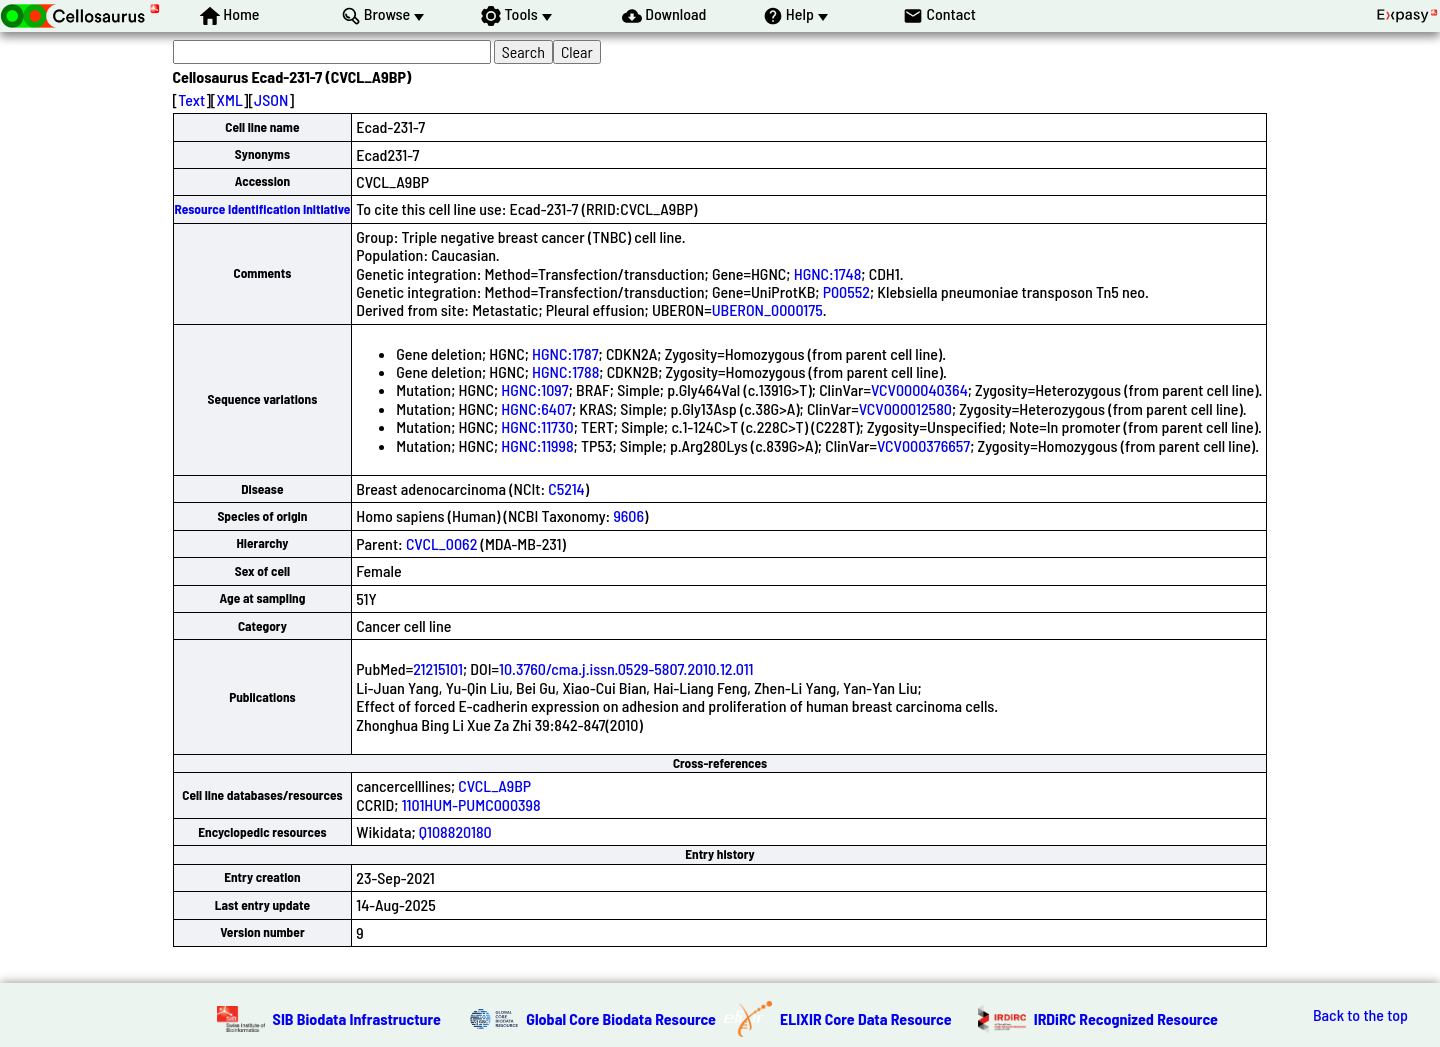 Image resolution: width=1440 pixels, height=1047 pixels. Describe the element at coordinates (230, 99) in the screenshot. I see `XML` at that location.